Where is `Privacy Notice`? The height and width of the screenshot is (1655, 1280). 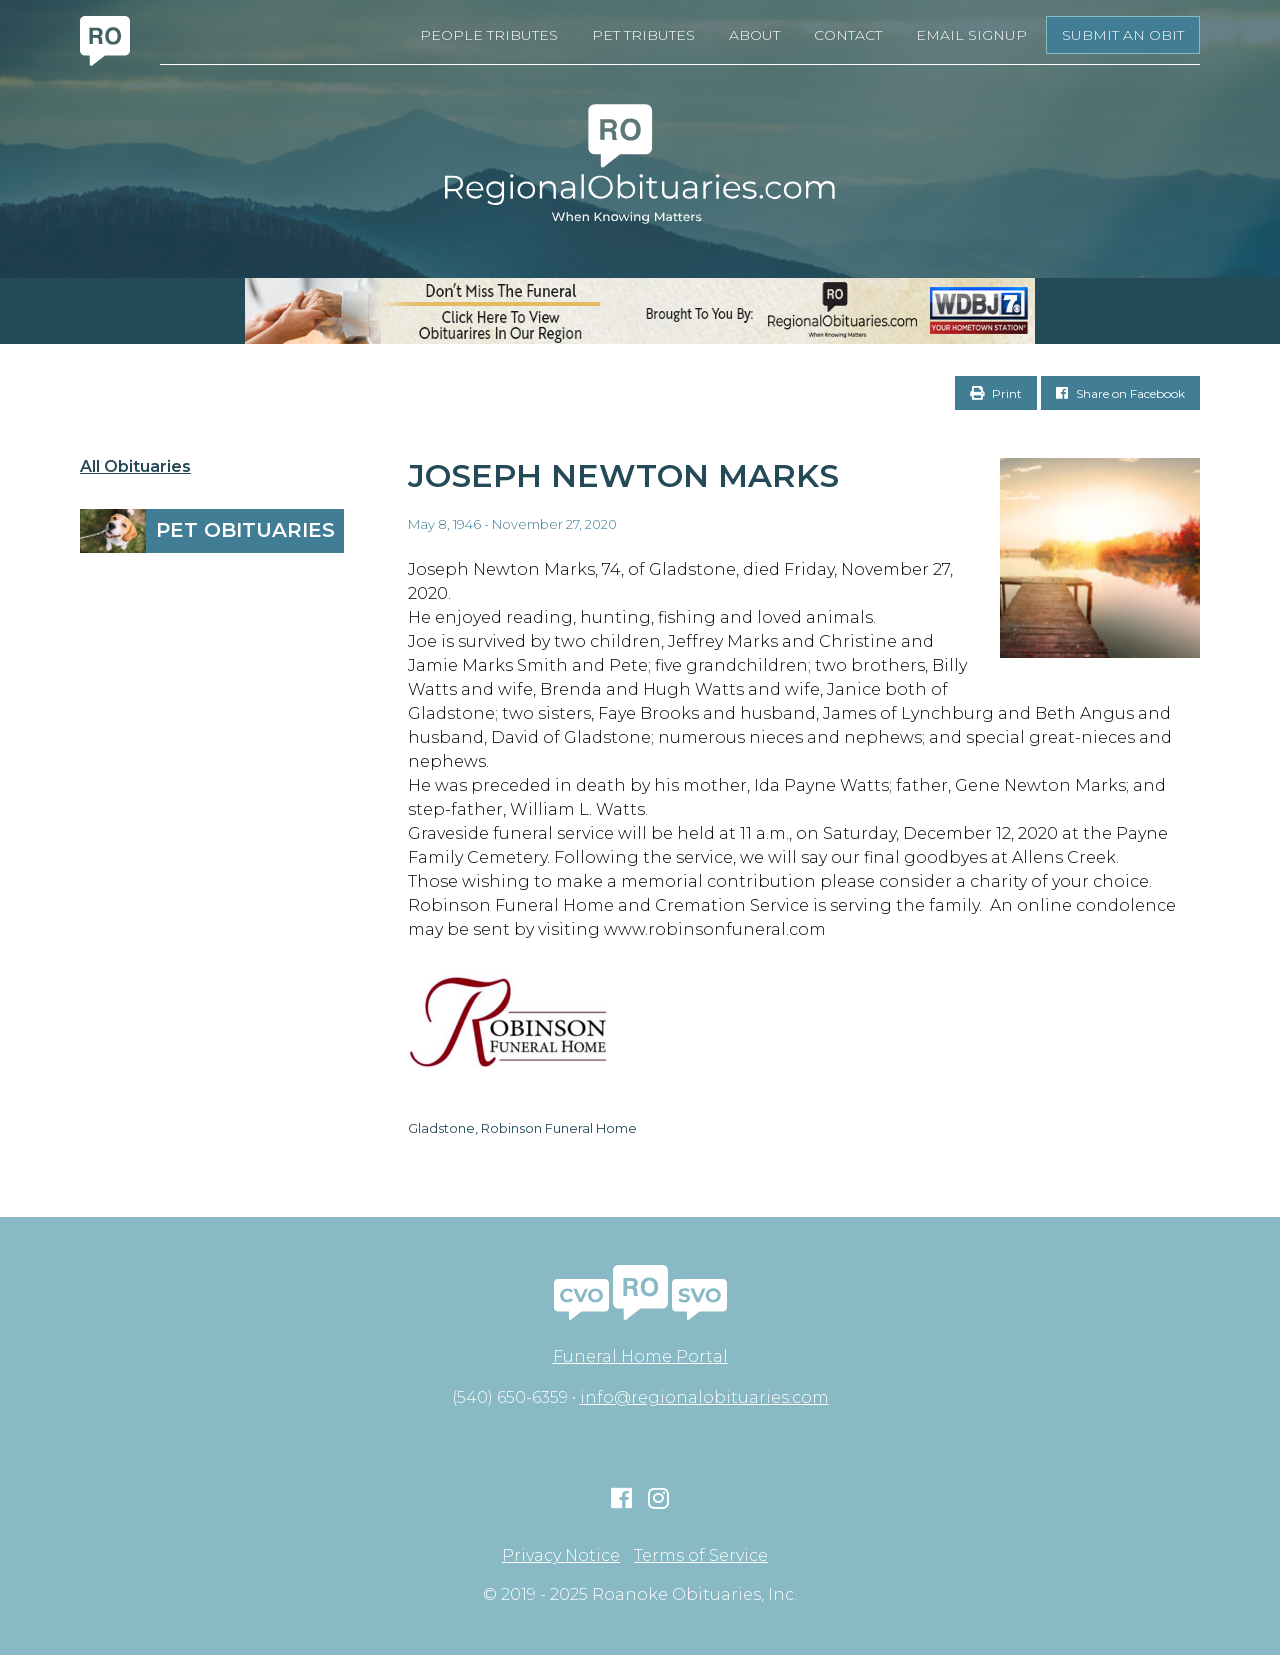
Privacy Notice is located at coordinates (561, 1556).